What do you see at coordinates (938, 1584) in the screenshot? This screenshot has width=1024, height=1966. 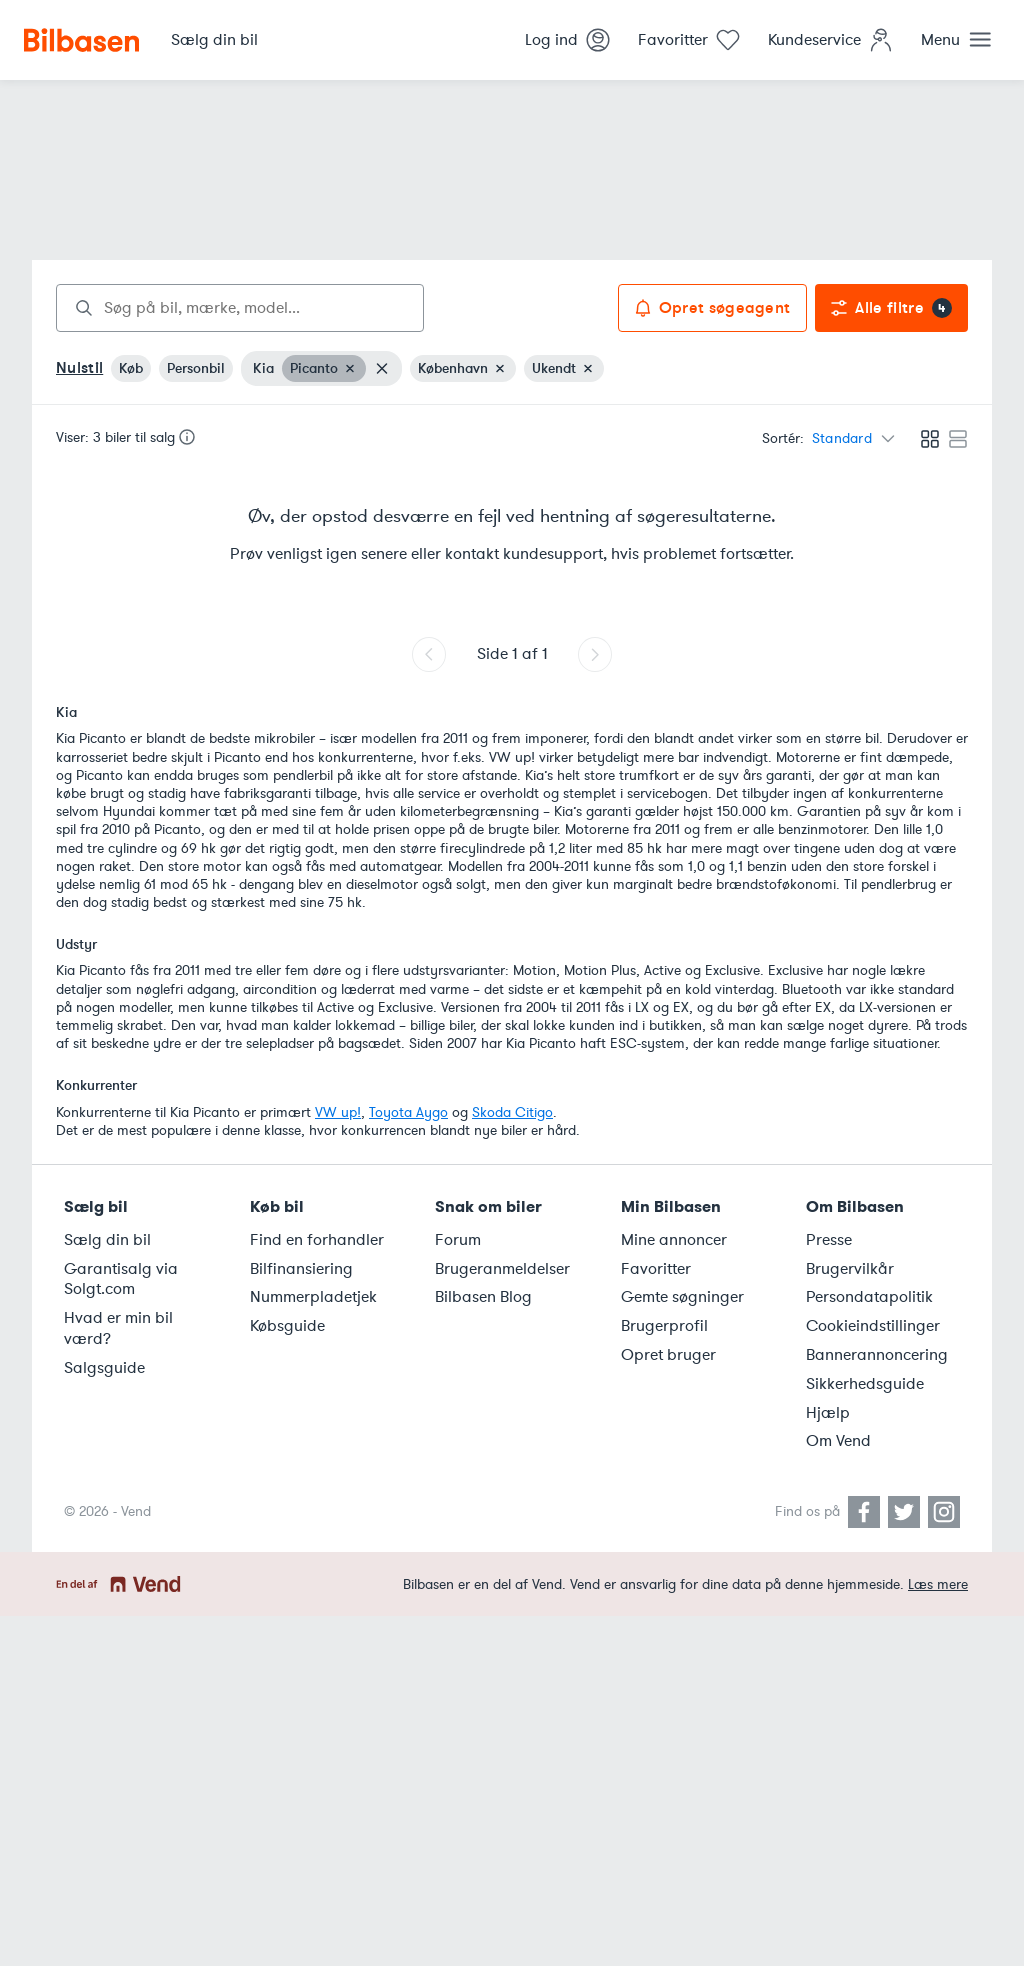 I see `Læs mere` at bounding box center [938, 1584].